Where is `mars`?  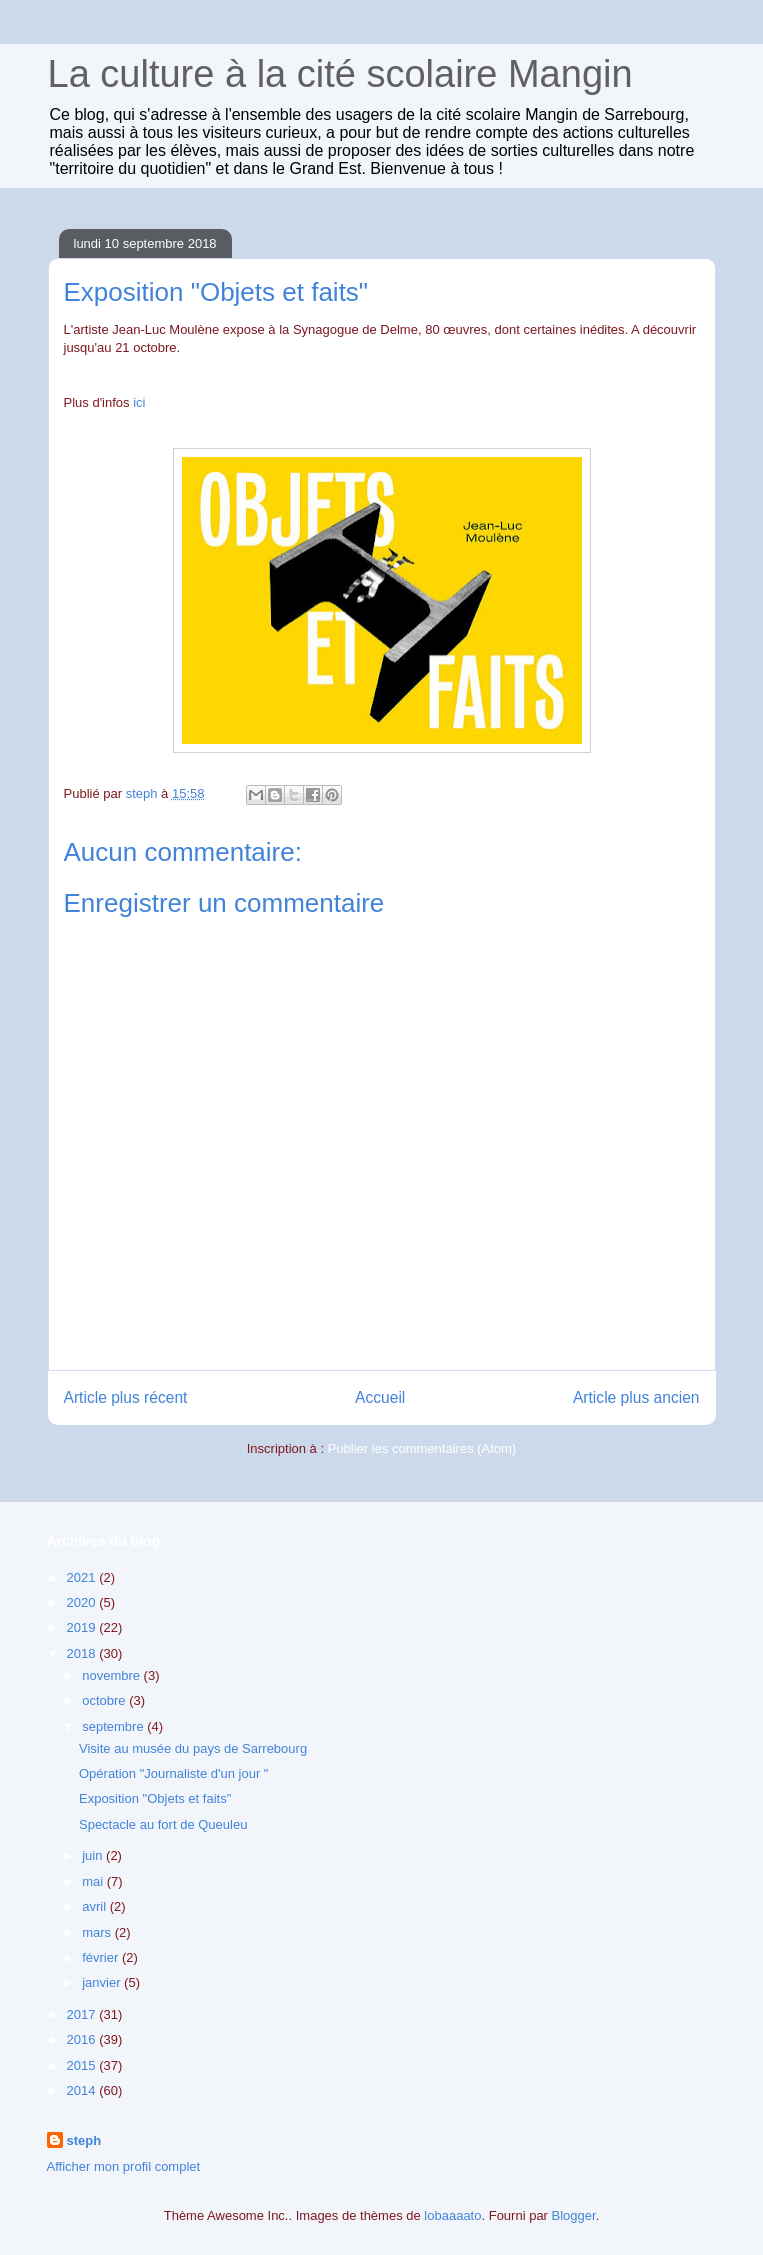 mars is located at coordinates (98, 1932).